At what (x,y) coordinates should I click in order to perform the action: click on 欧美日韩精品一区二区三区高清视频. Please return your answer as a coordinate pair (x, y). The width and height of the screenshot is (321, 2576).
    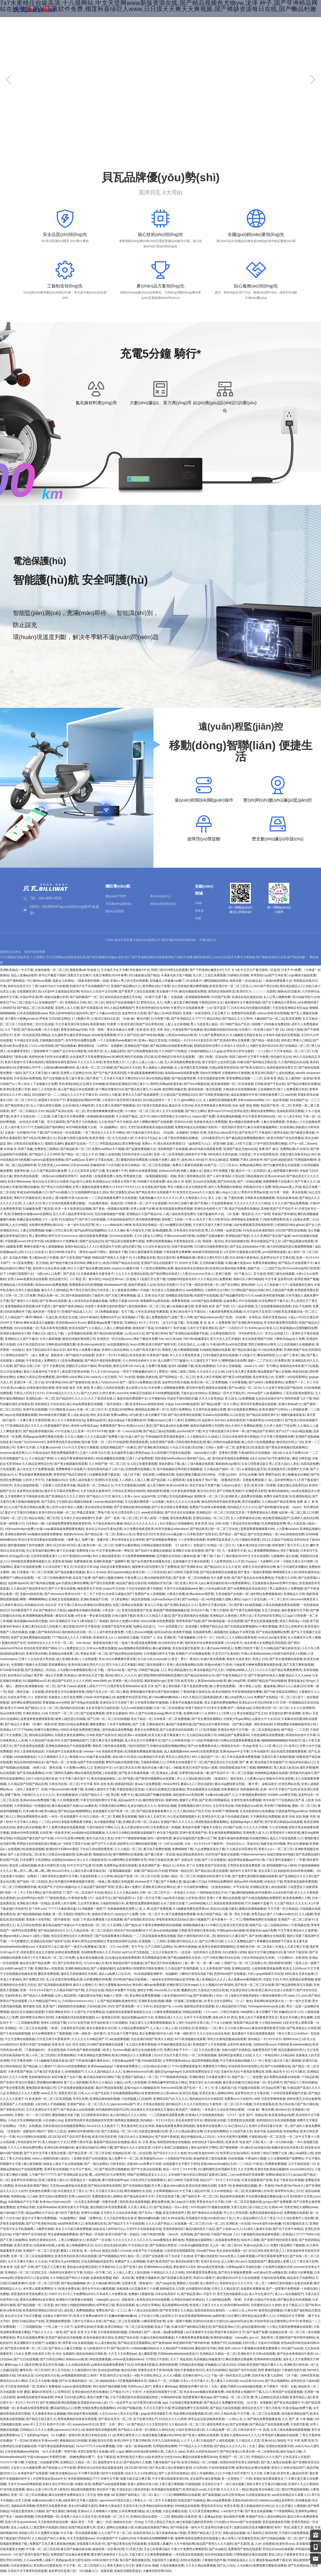
    Looking at the image, I should click on (146, 1167).